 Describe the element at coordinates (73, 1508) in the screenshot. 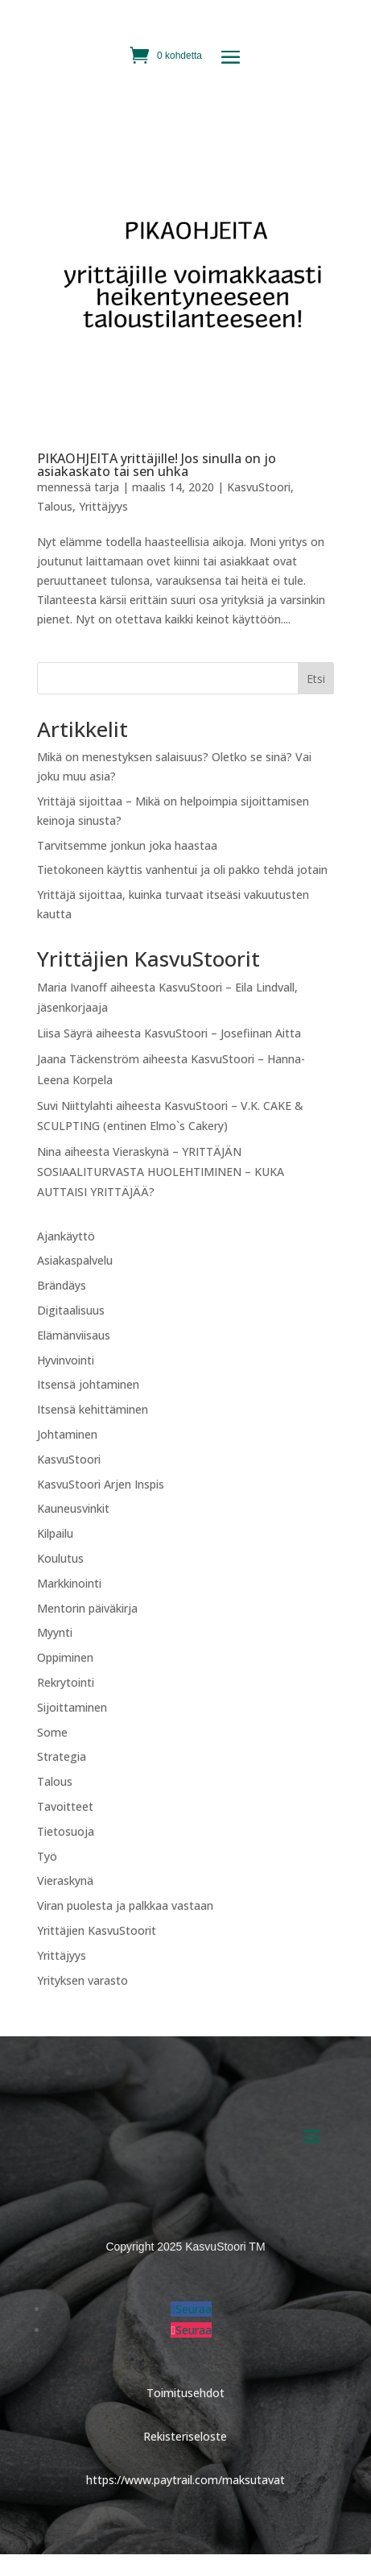

I see `Kauneusvinkit` at that location.